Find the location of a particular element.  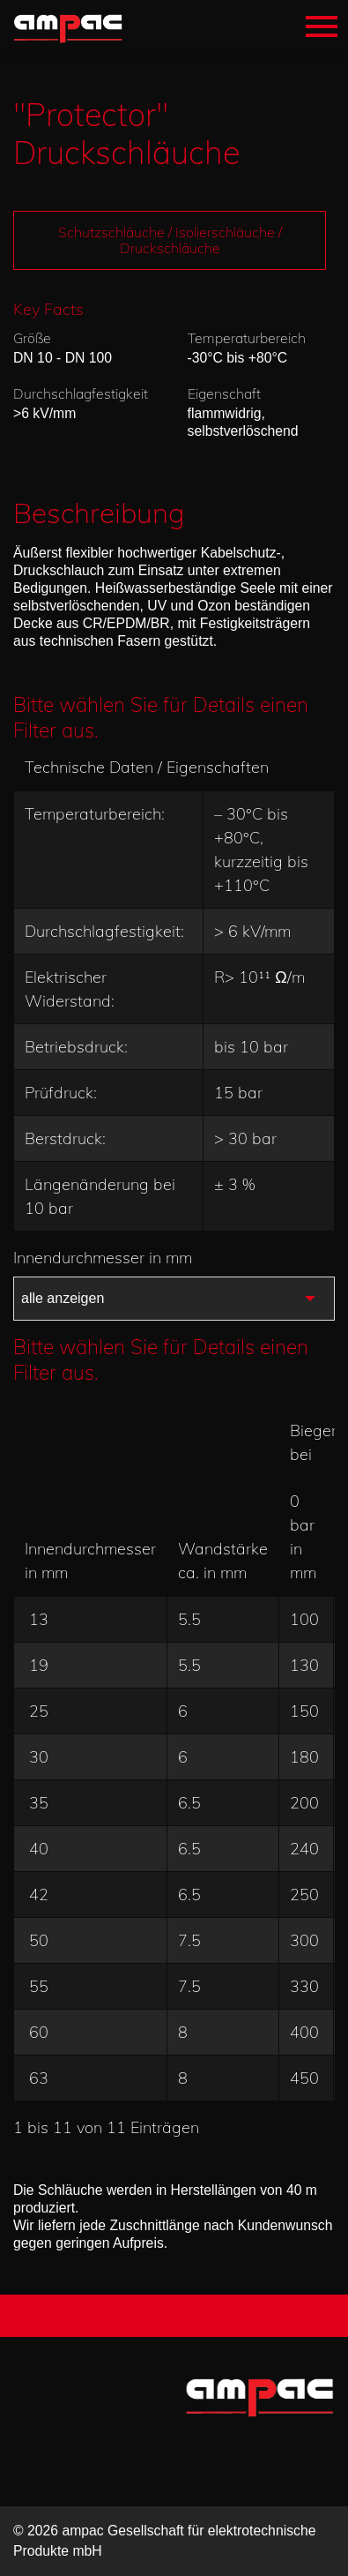

Innendurchmesser in mm is located at coordinates (107, 1257).